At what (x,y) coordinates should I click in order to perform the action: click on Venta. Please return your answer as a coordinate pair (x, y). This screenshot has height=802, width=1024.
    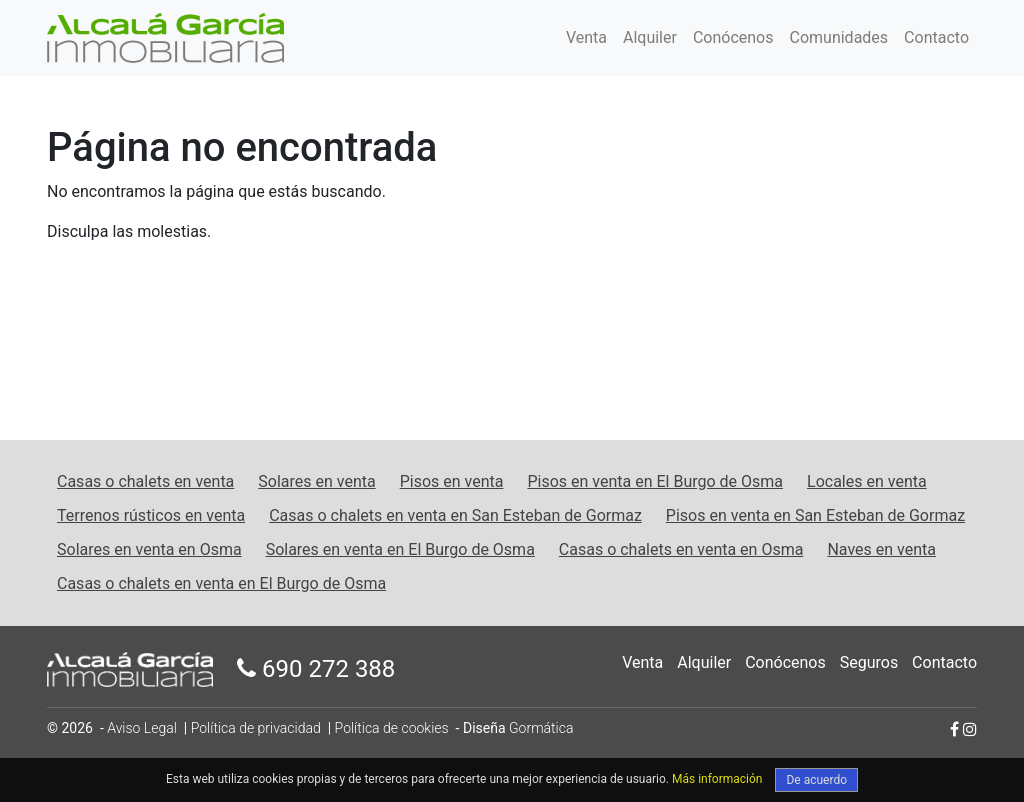
    Looking at the image, I should click on (586, 37).